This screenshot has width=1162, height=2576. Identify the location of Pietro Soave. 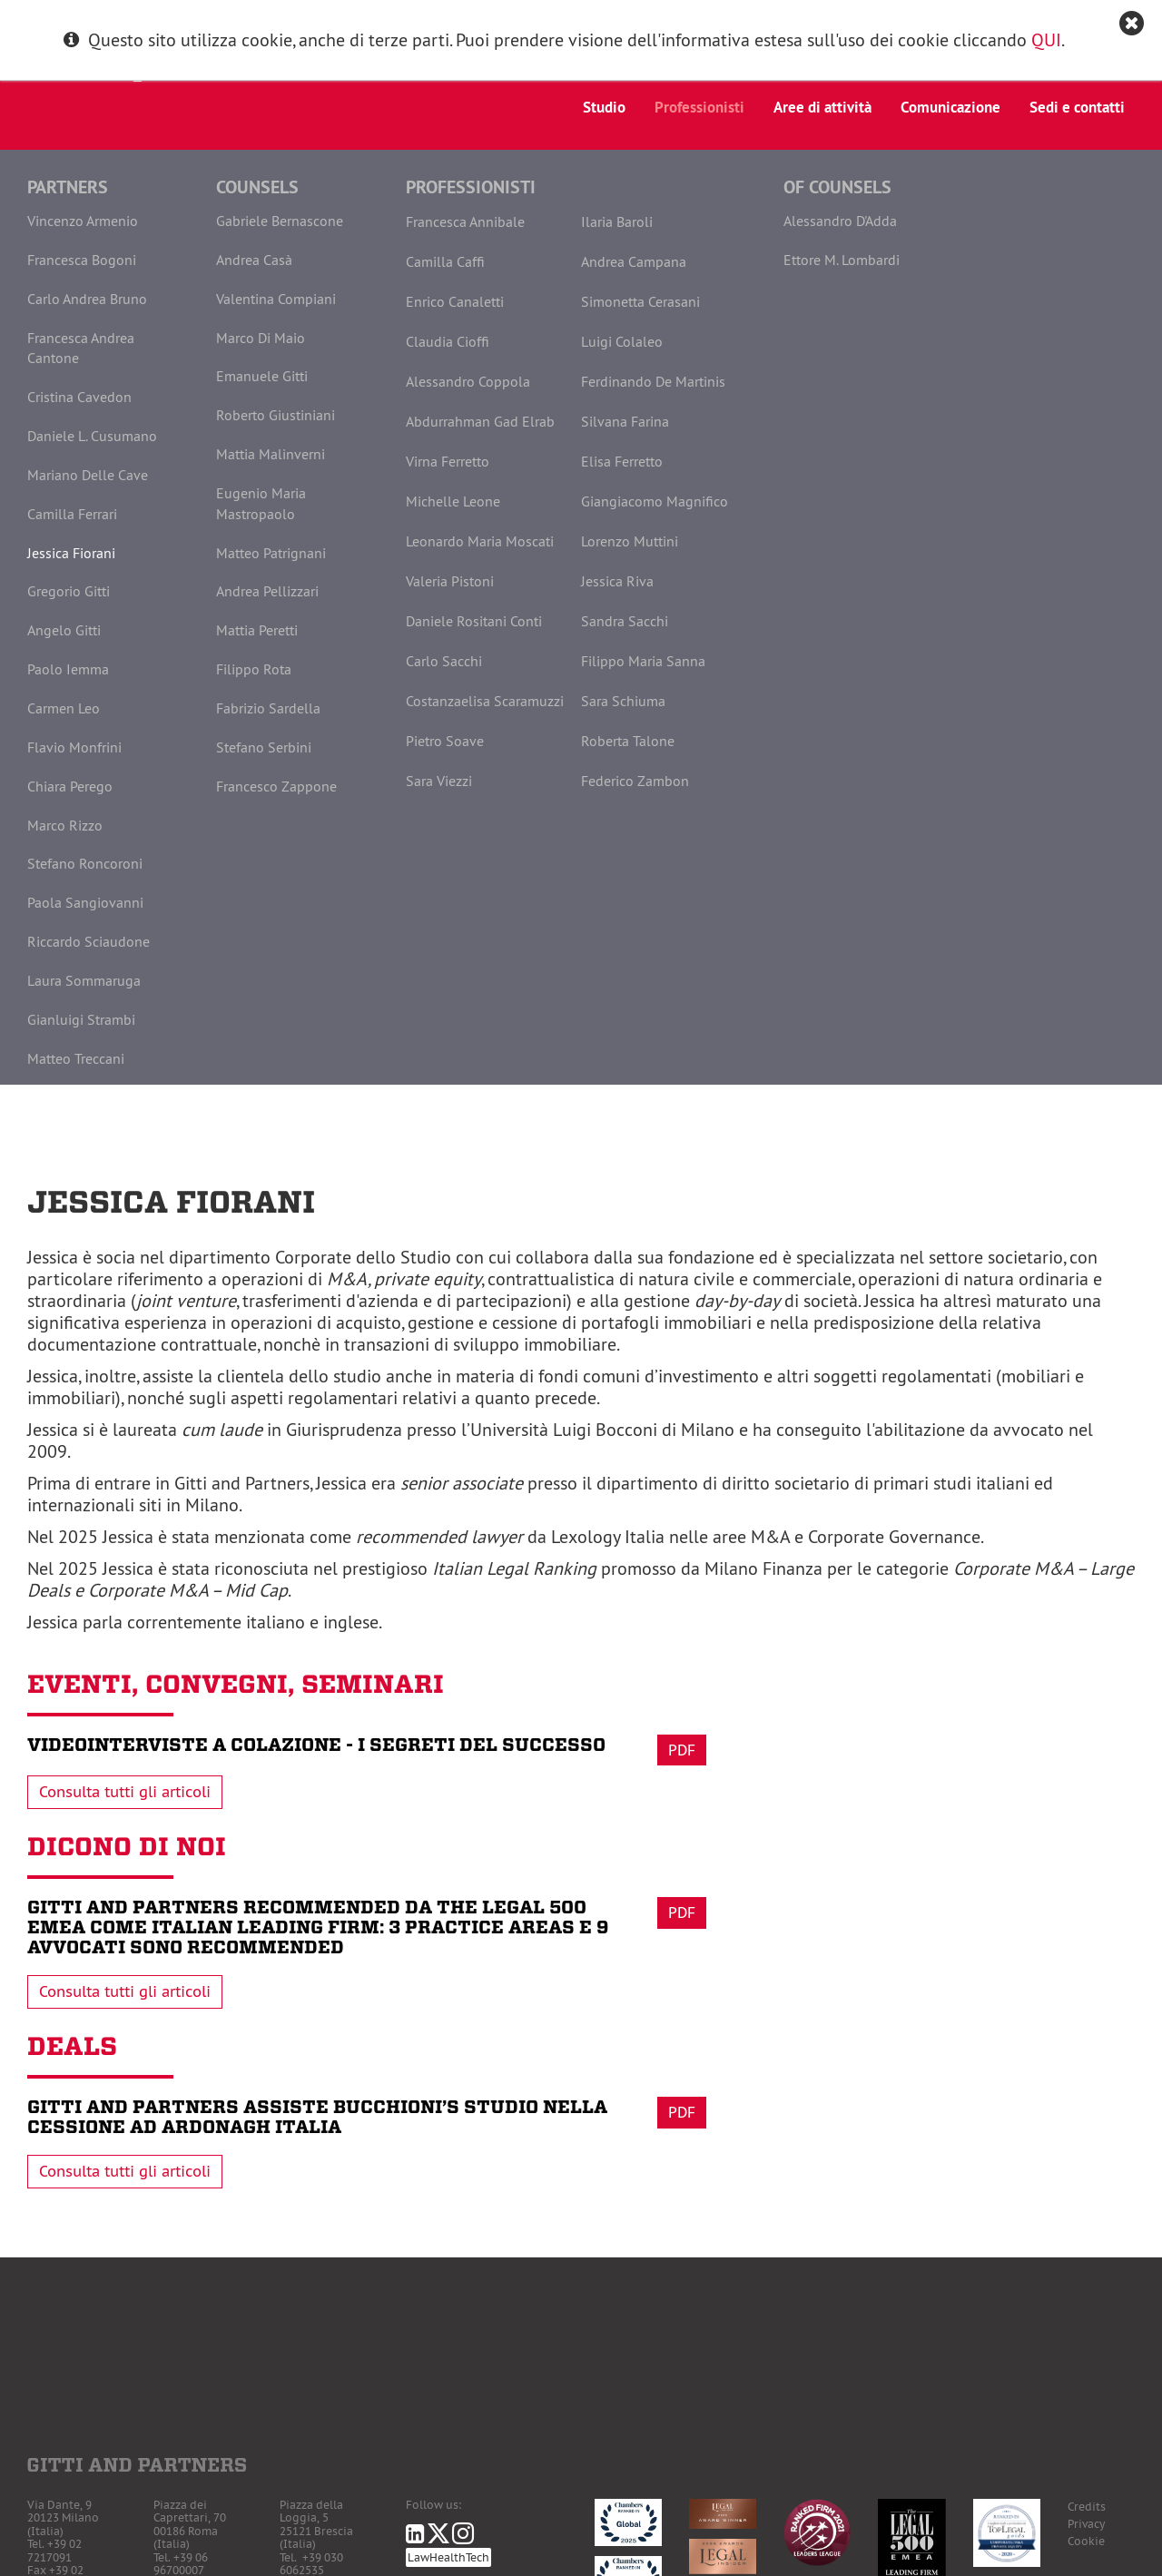
(445, 741).